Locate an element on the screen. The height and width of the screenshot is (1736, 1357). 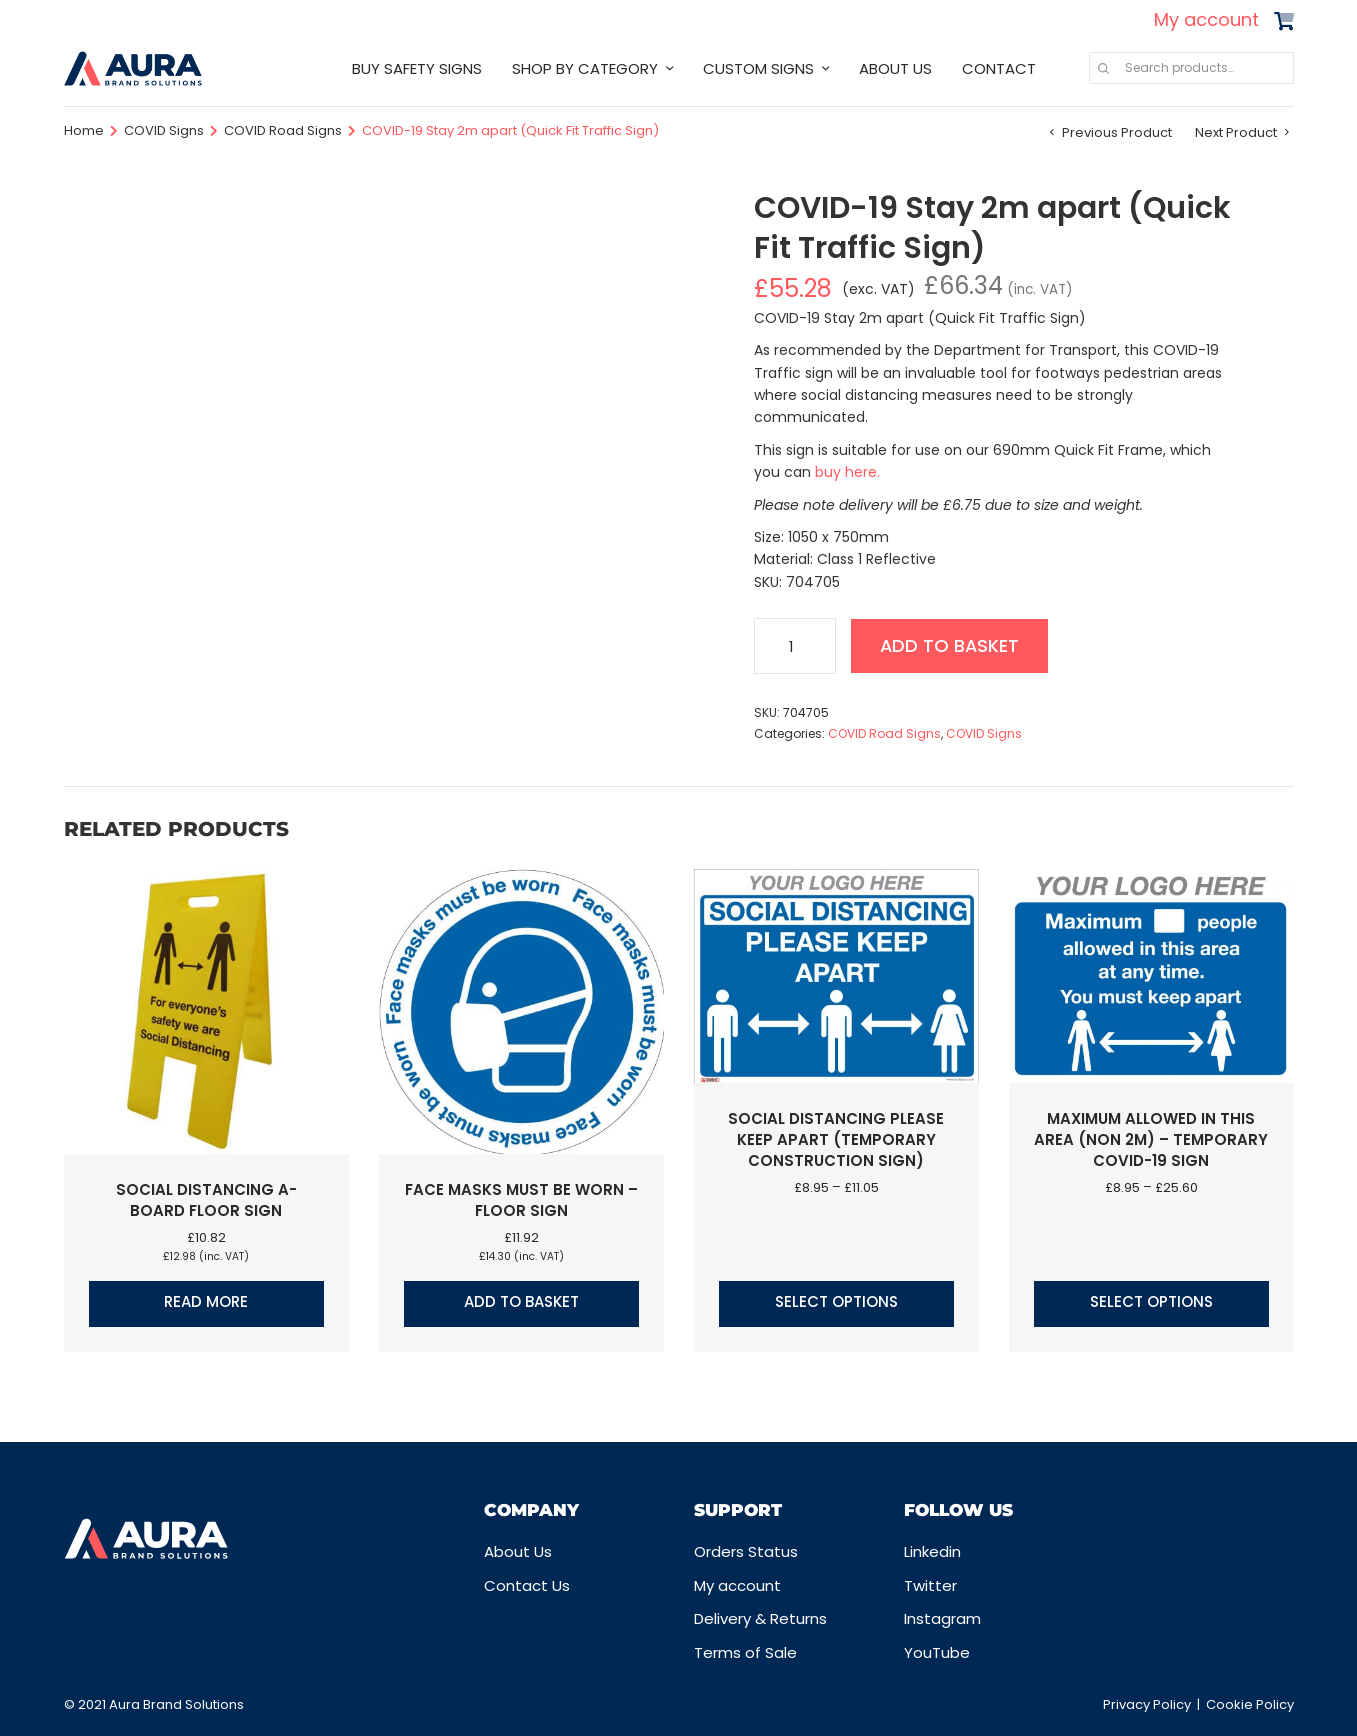
SHOP BY CATEGORY is located at coordinates (585, 68).